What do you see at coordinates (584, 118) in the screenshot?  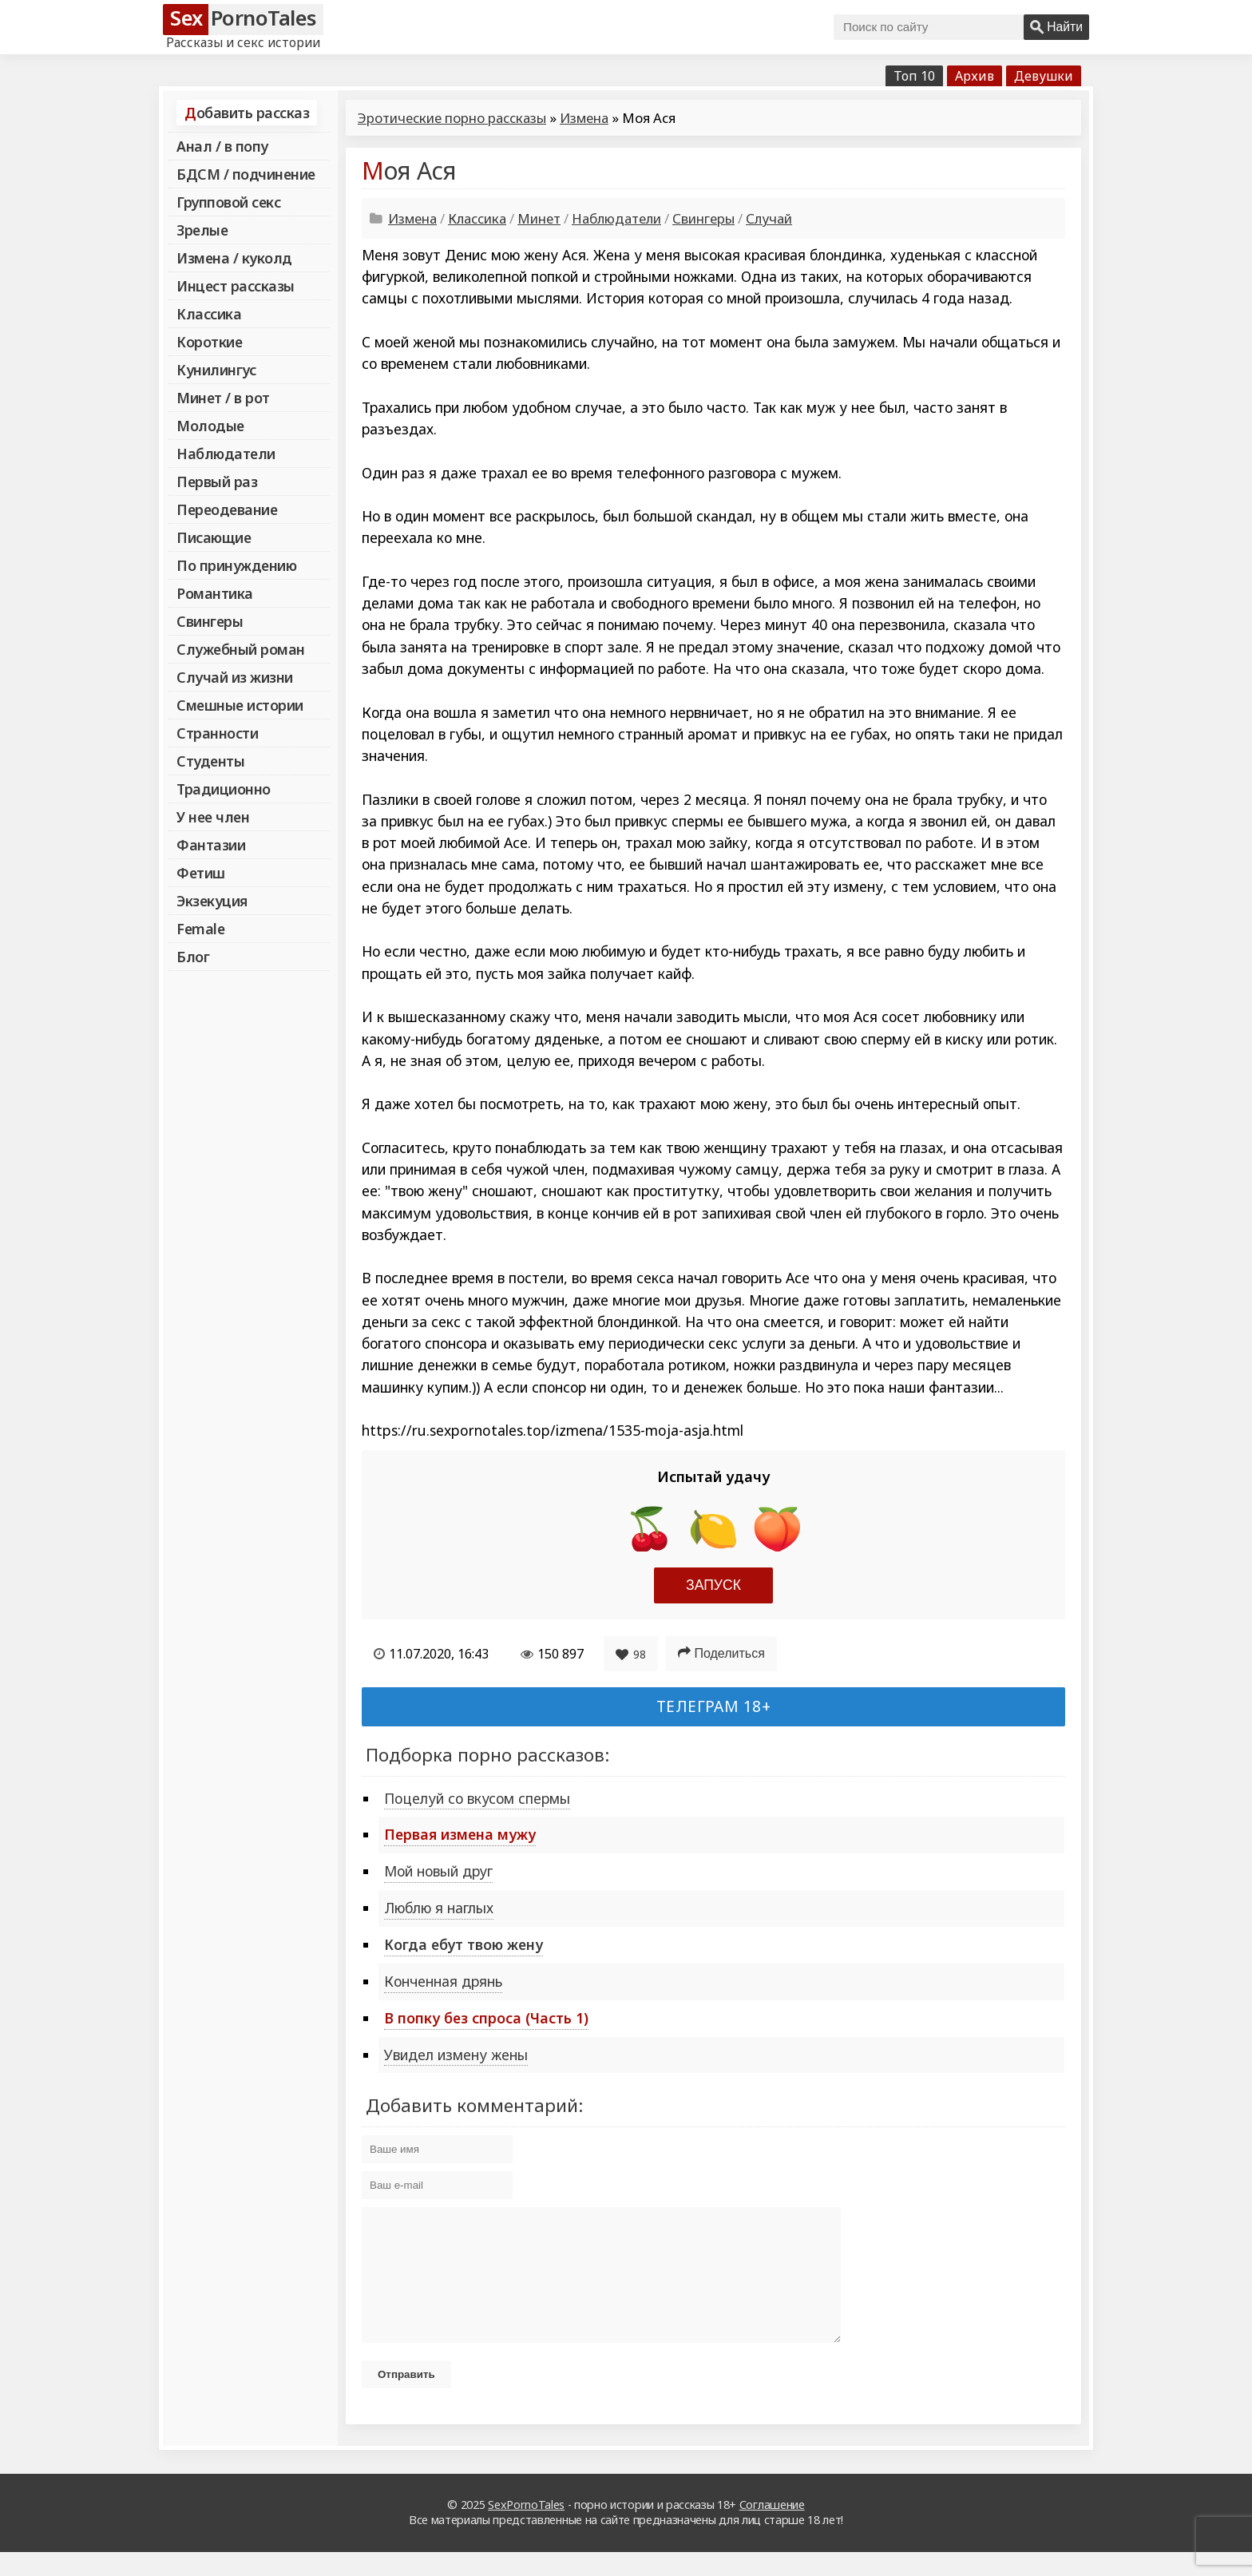 I see `Измена` at bounding box center [584, 118].